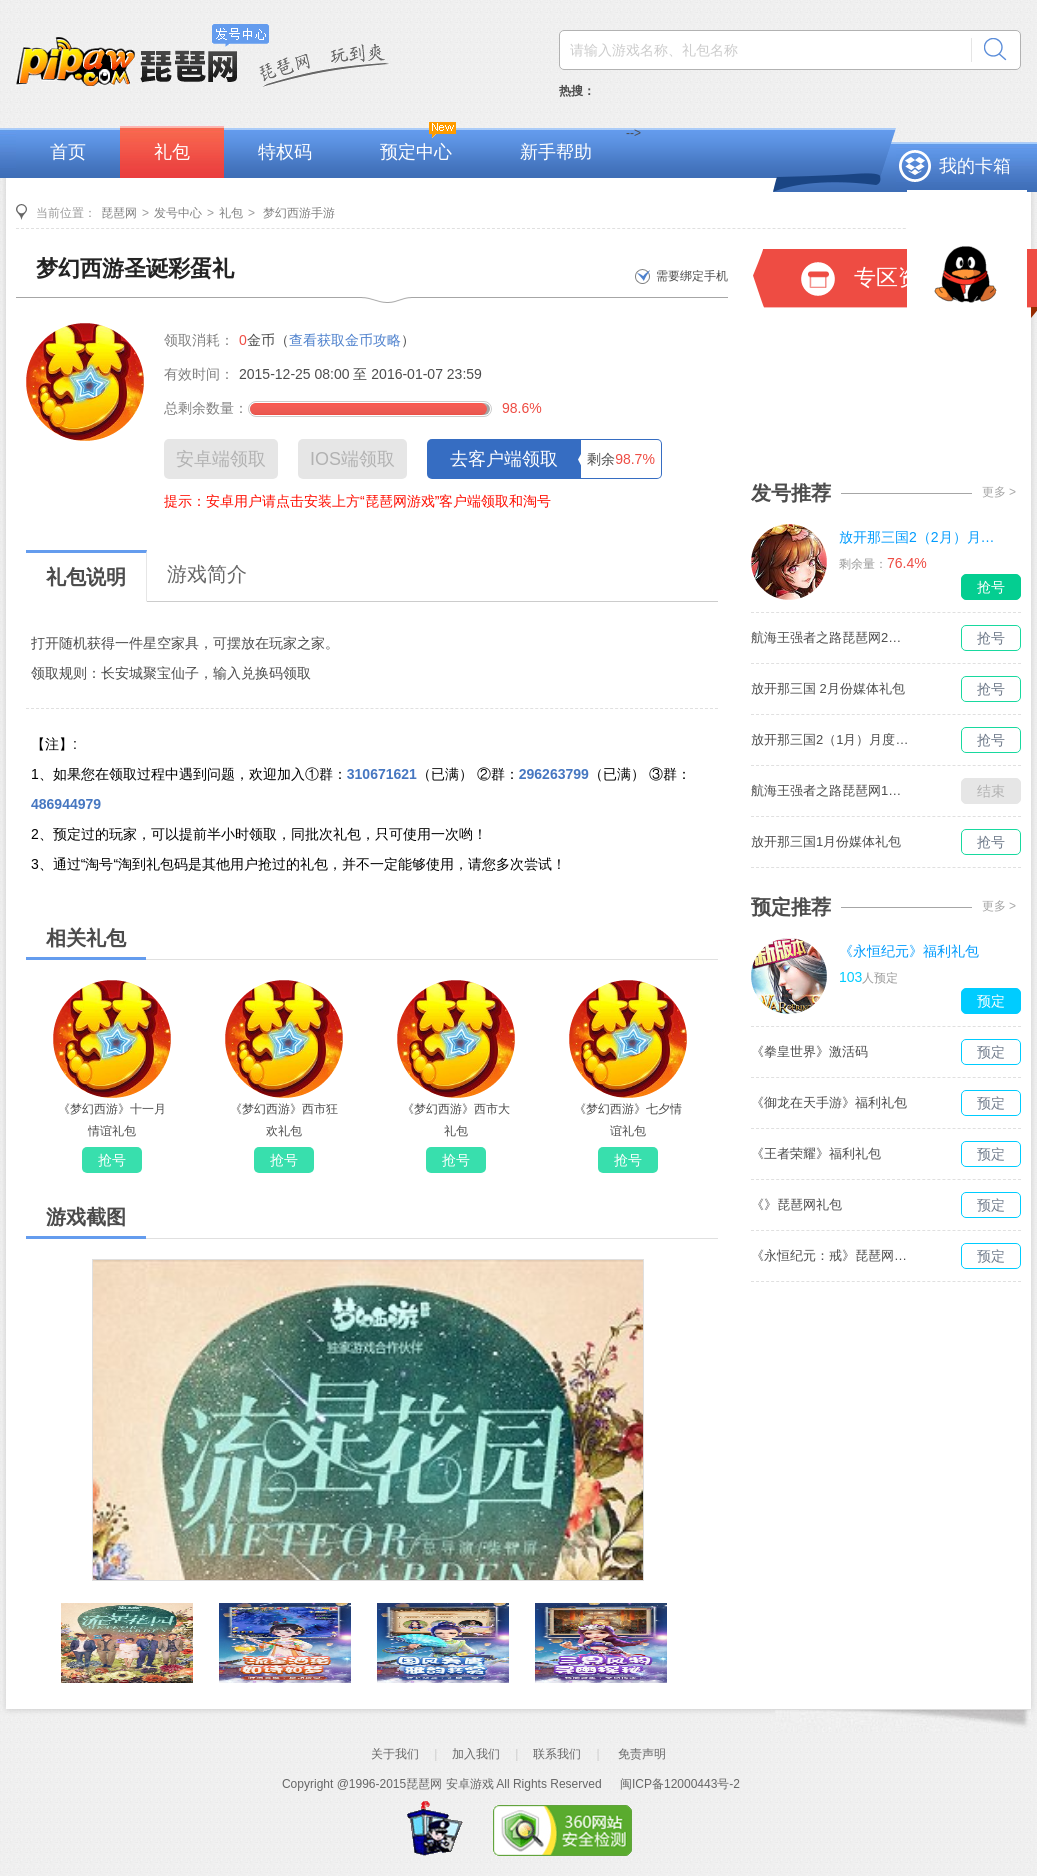 This screenshot has width=1037, height=1876. Describe the element at coordinates (831, 739) in the screenshot. I see `放开那三国2（1月）月度礼包` at that location.